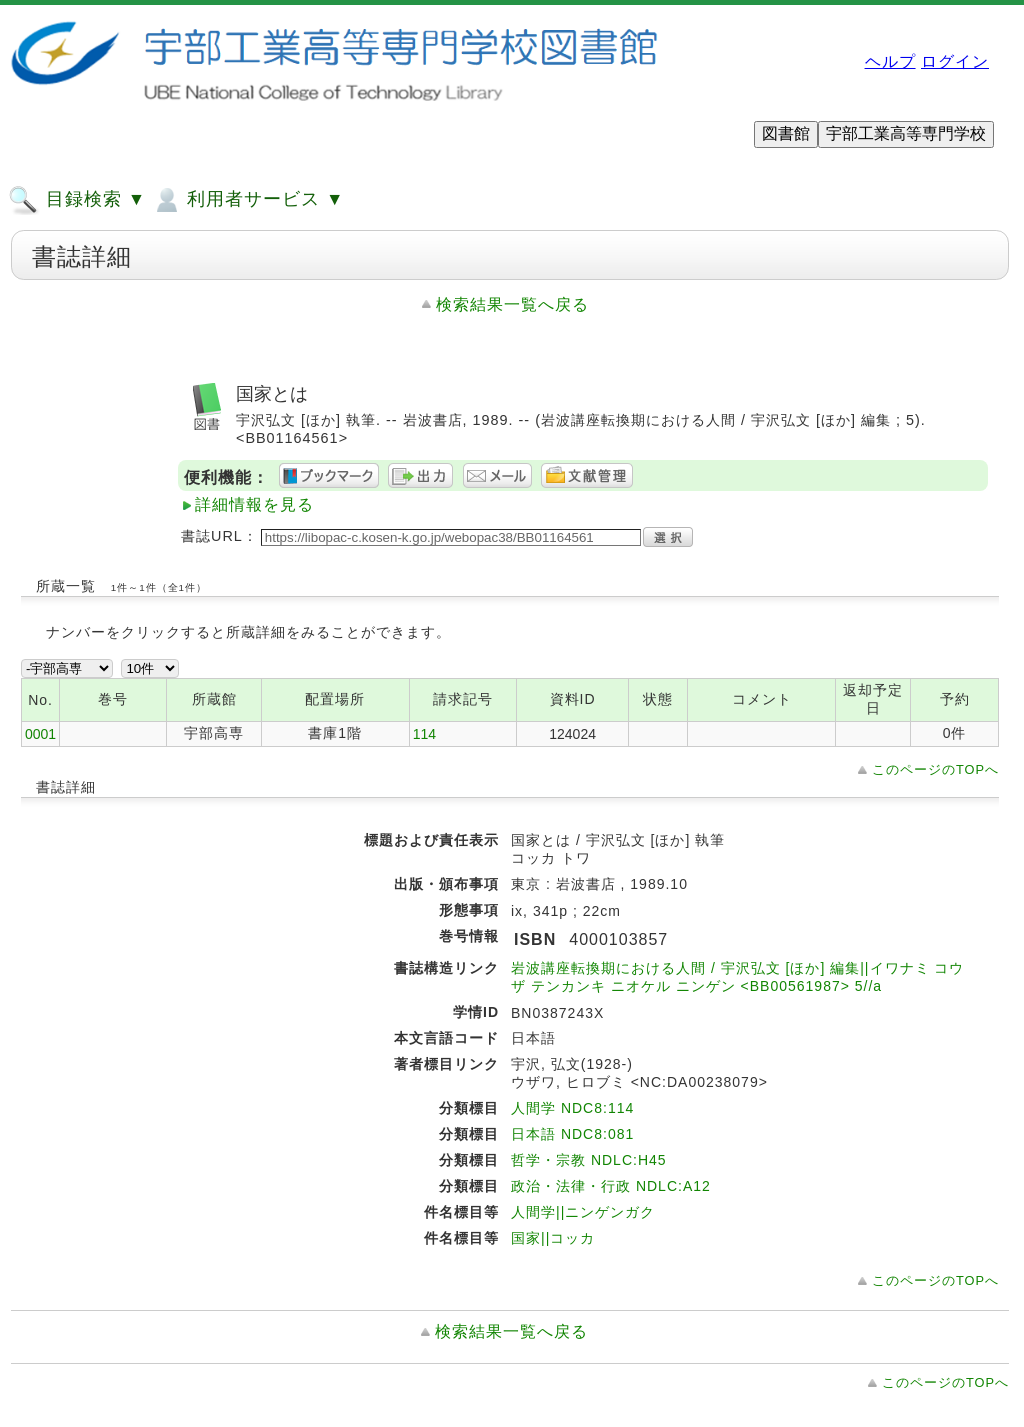 This screenshot has width=1024, height=1427. Describe the element at coordinates (572, 1134) in the screenshot. I see `日本語 NDC8:081` at that location.